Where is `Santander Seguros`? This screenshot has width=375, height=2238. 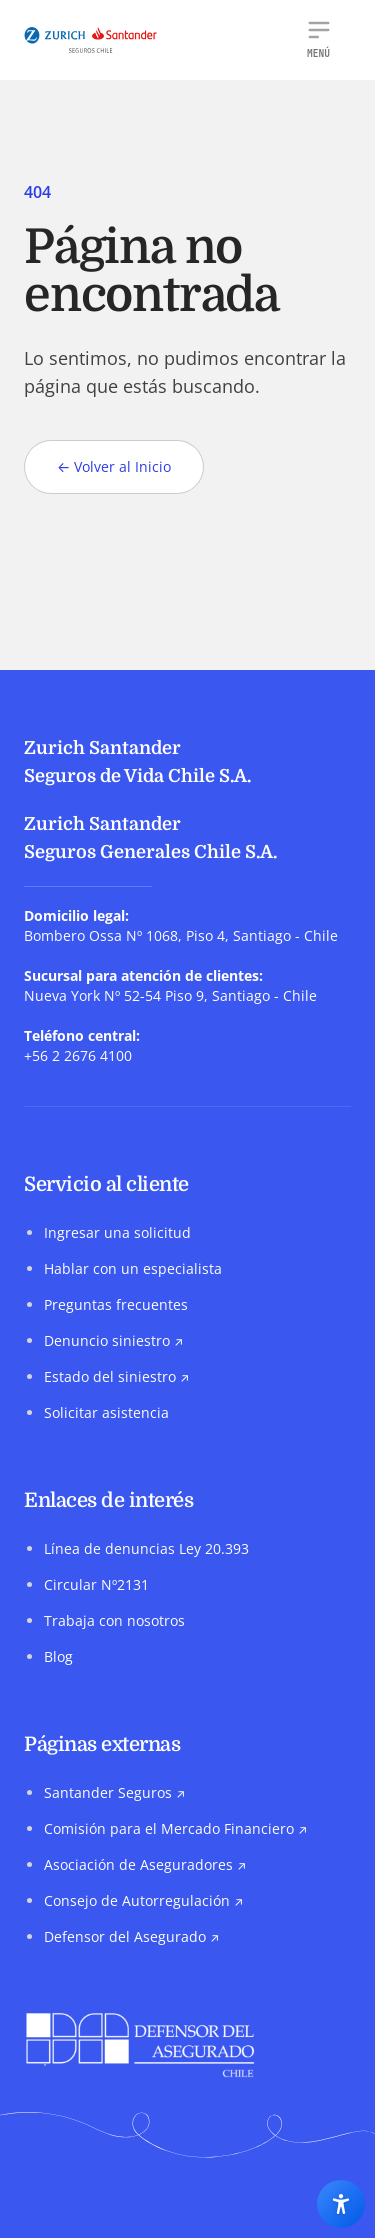 Santander Seguros is located at coordinates (114, 1792).